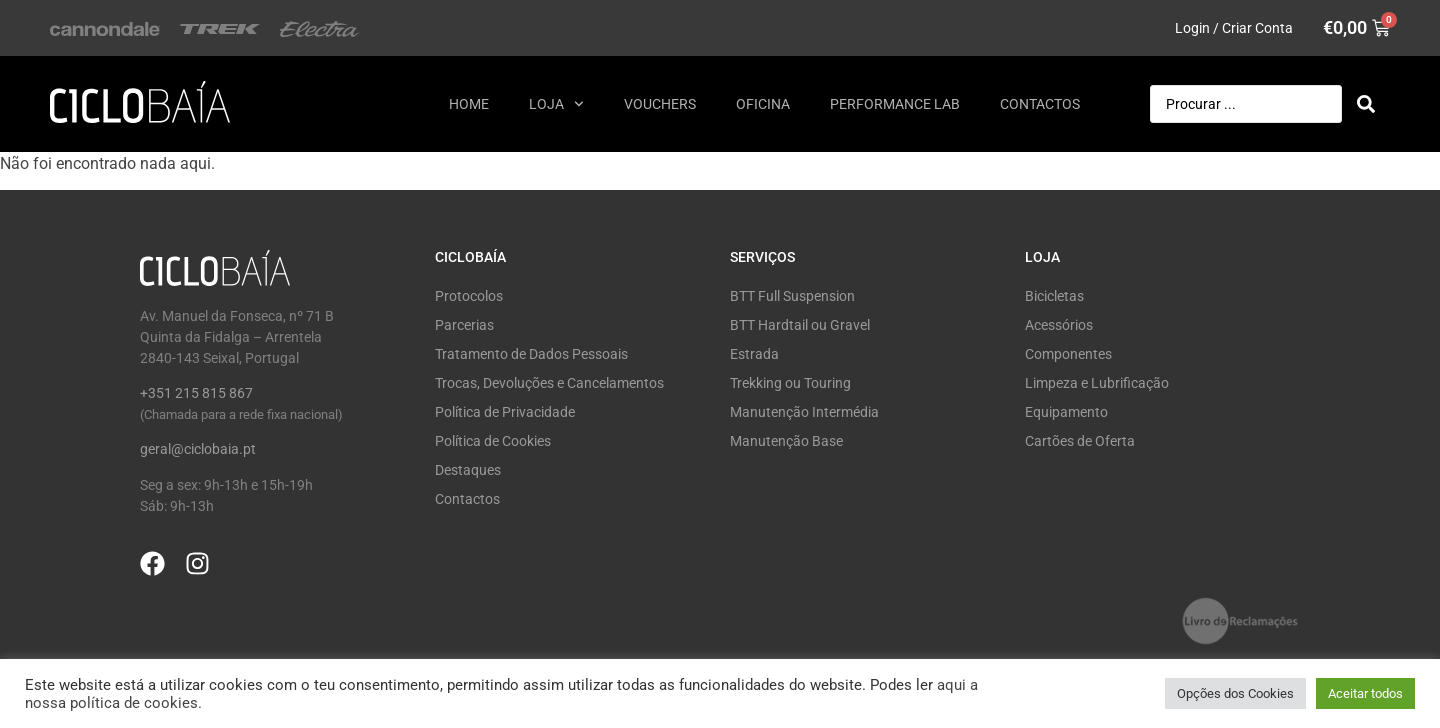 The width and height of the screenshot is (1440, 728). Describe the element at coordinates (800, 325) in the screenshot. I see `BTT Hardtail ou Gravel` at that location.